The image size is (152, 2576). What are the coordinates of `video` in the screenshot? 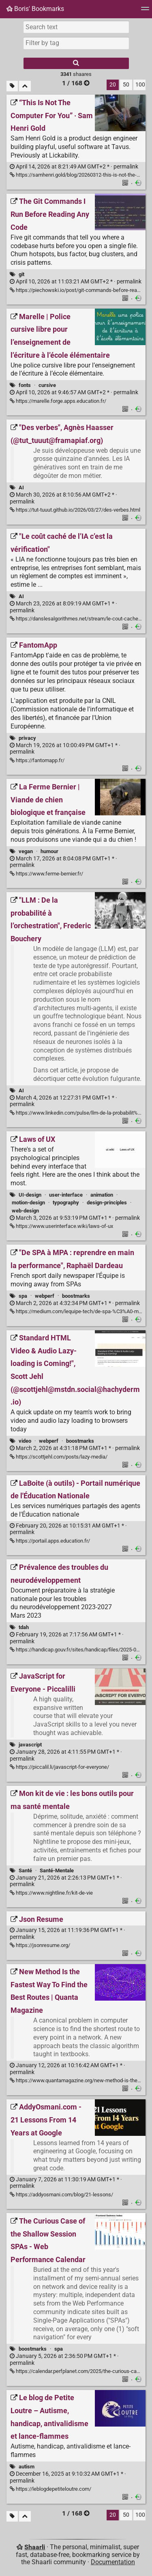 It's located at (25, 1441).